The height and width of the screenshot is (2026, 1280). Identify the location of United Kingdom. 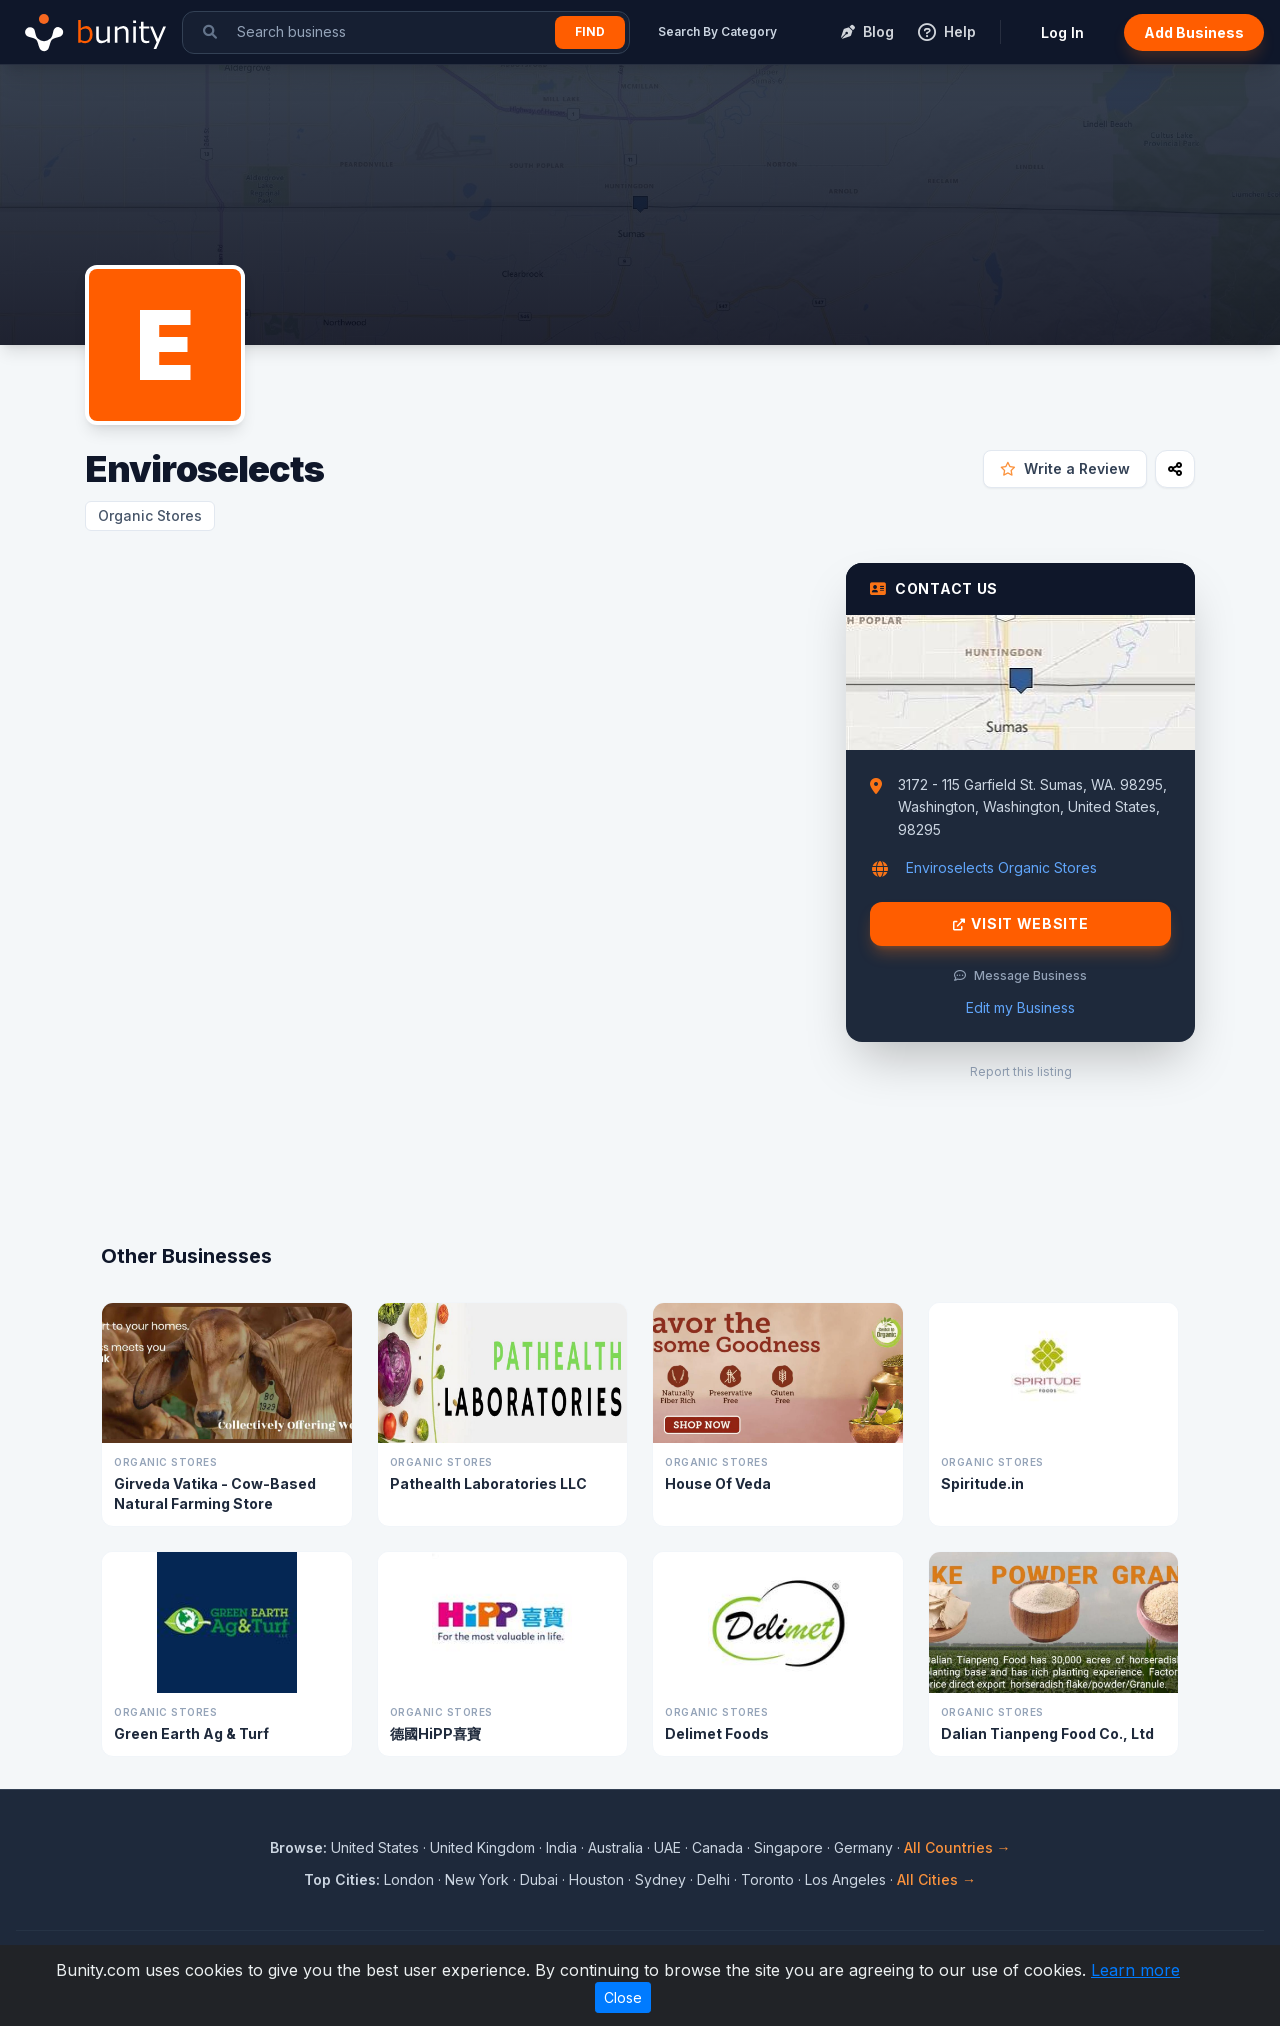
(482, 1847).